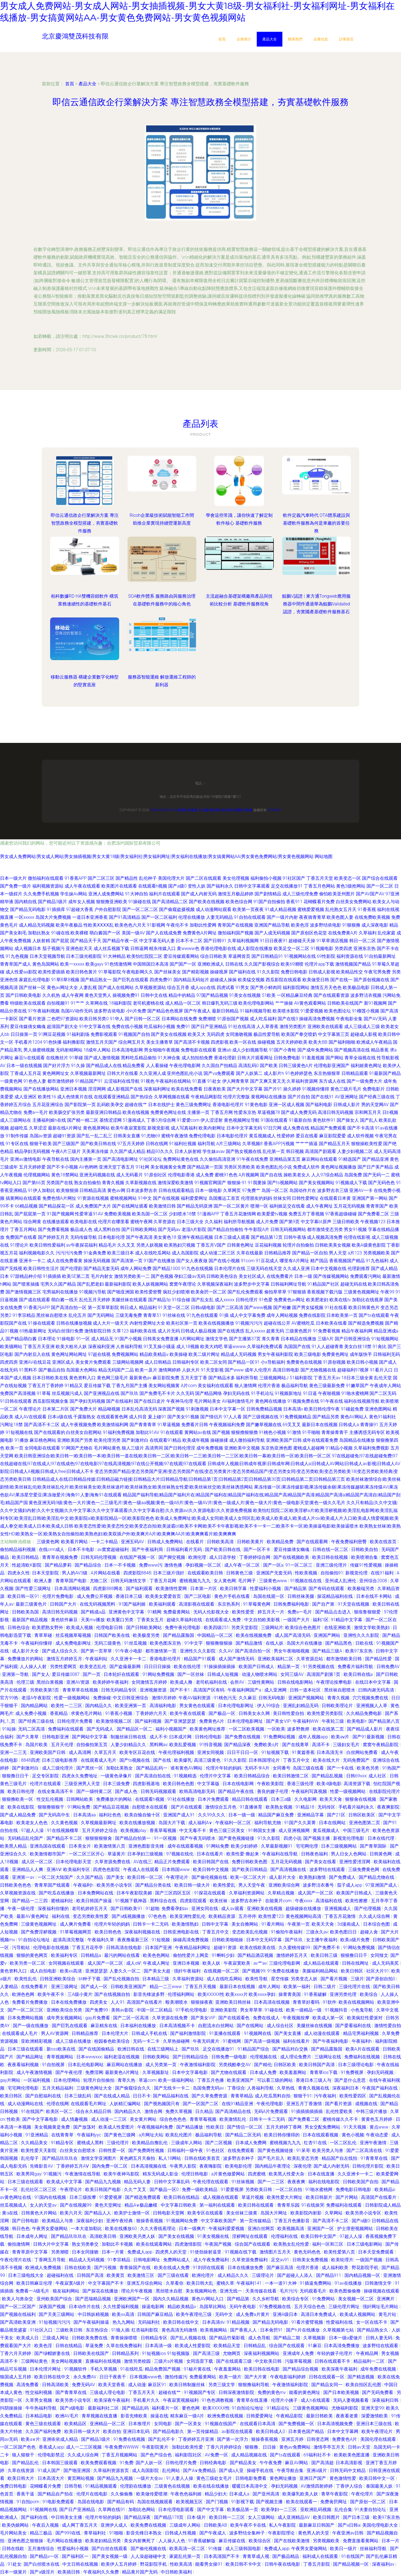 Image resolution: width=401 pixels, height=2576 pixels. Describe the element at coordinates (70, 2283) in the screenshot. I see `牛夜寂寞A级片` at that location.